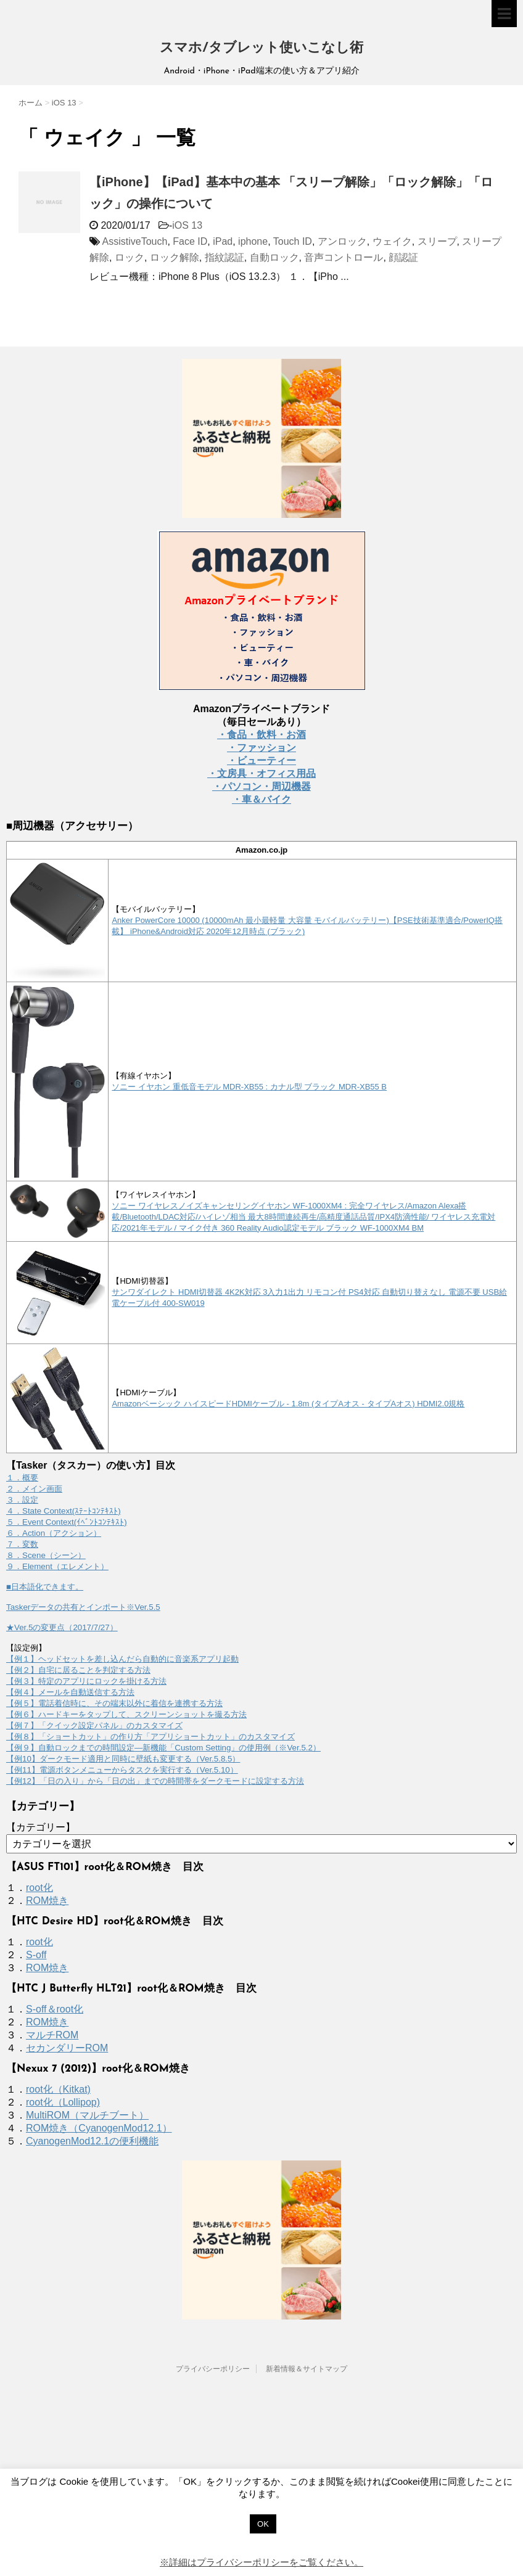  Describe the element at coordinates (57, 1566) in the screenshot. I see `９．Element（エレメント）` at that location.